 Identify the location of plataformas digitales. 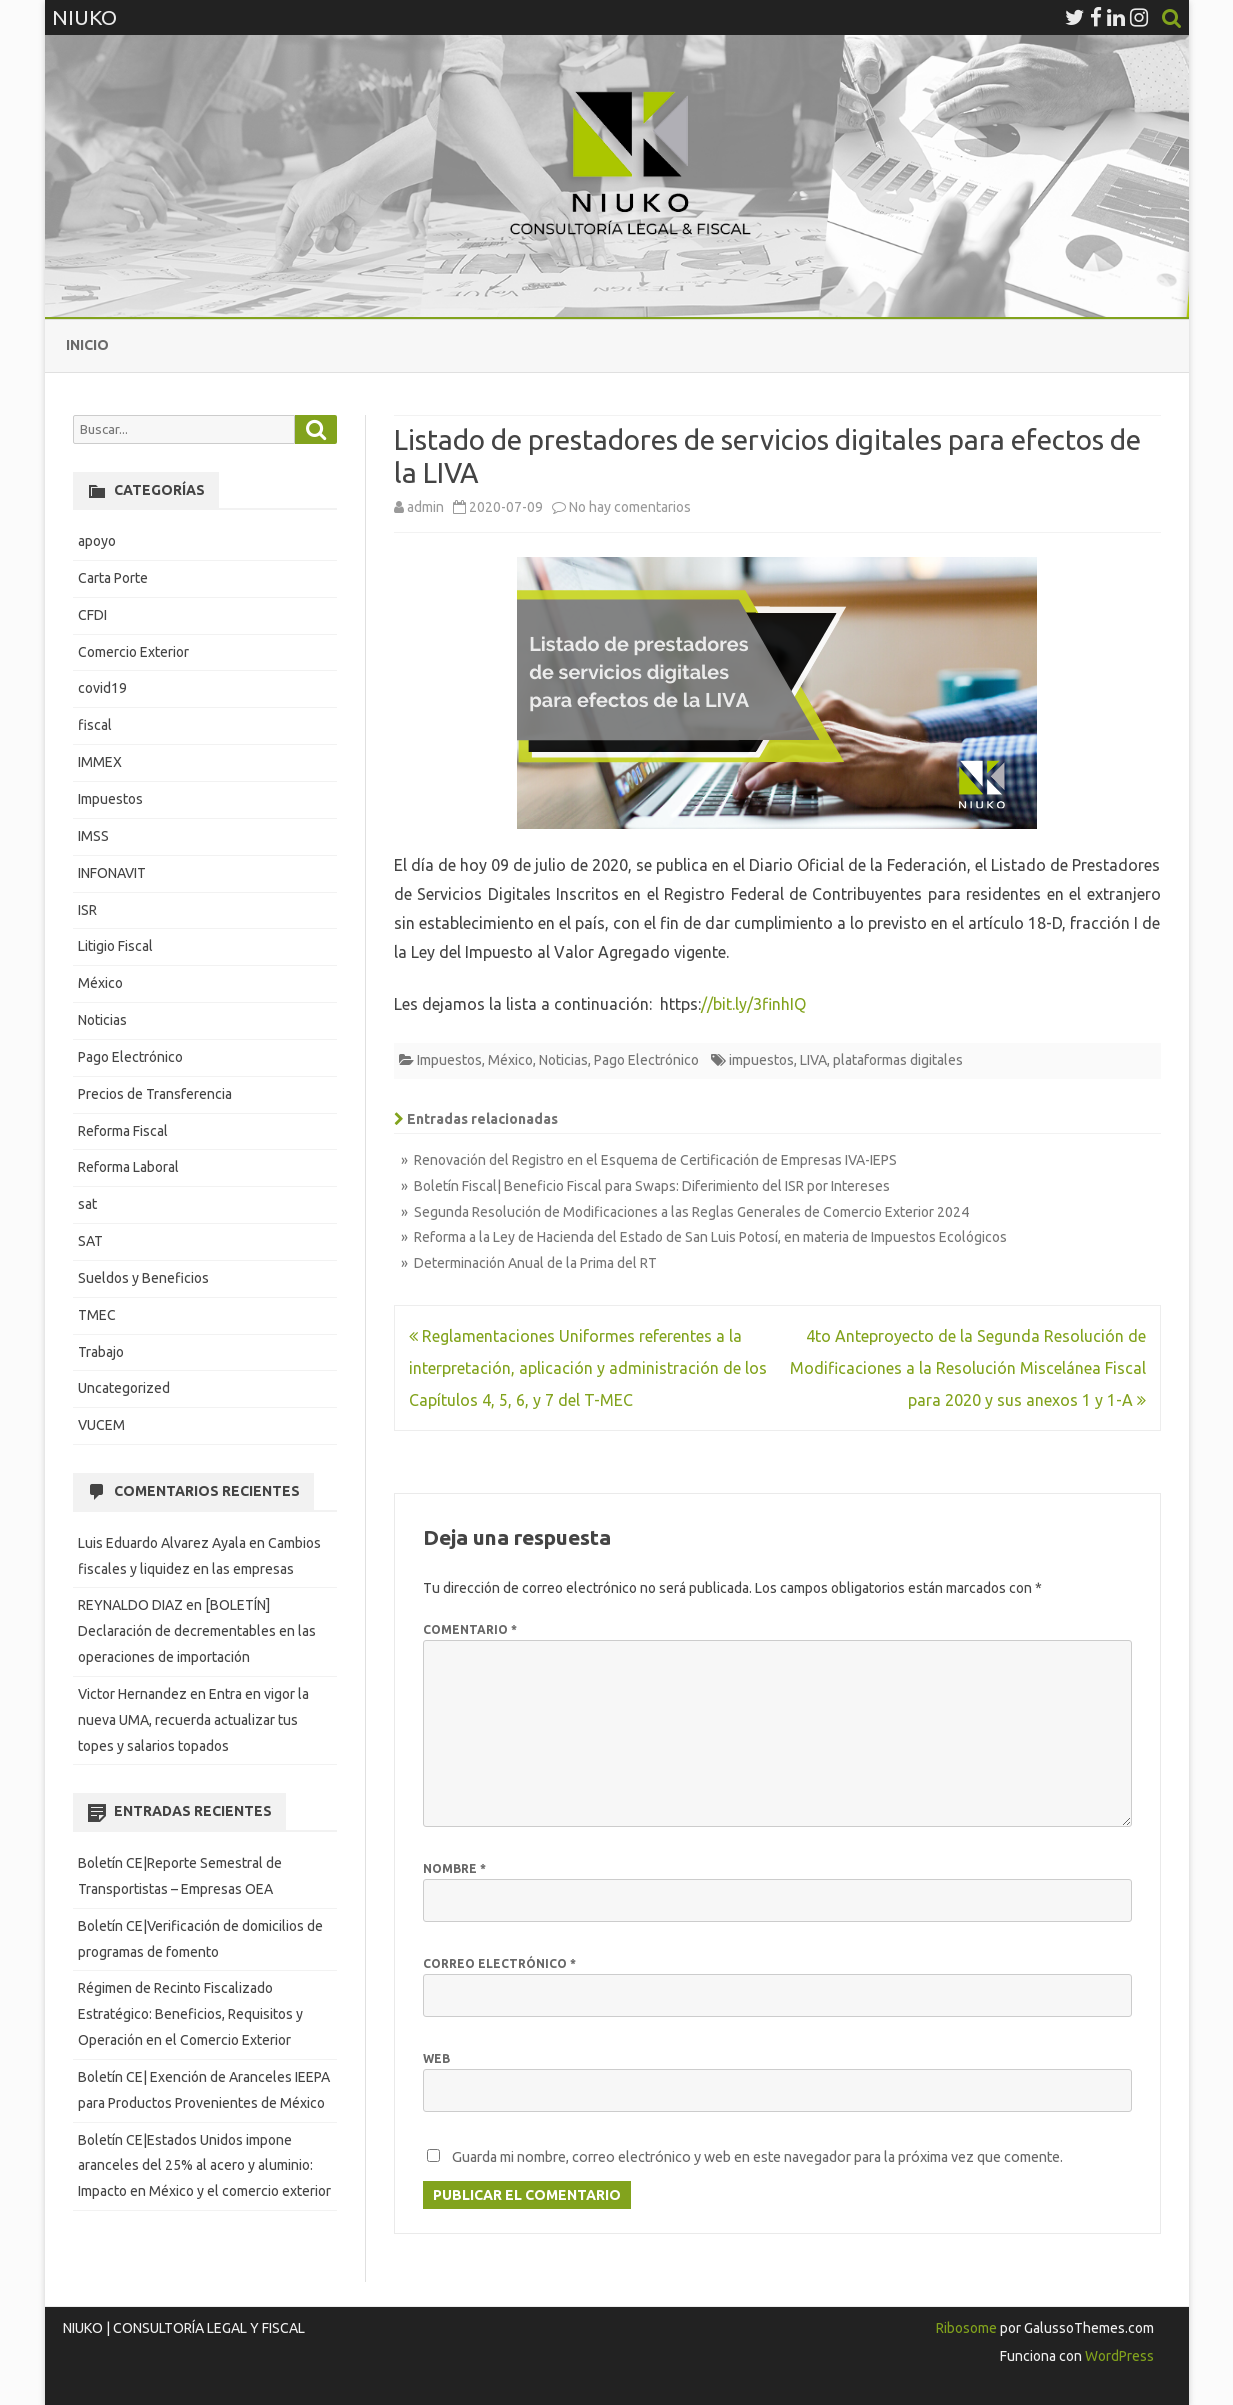
(898, 1060).